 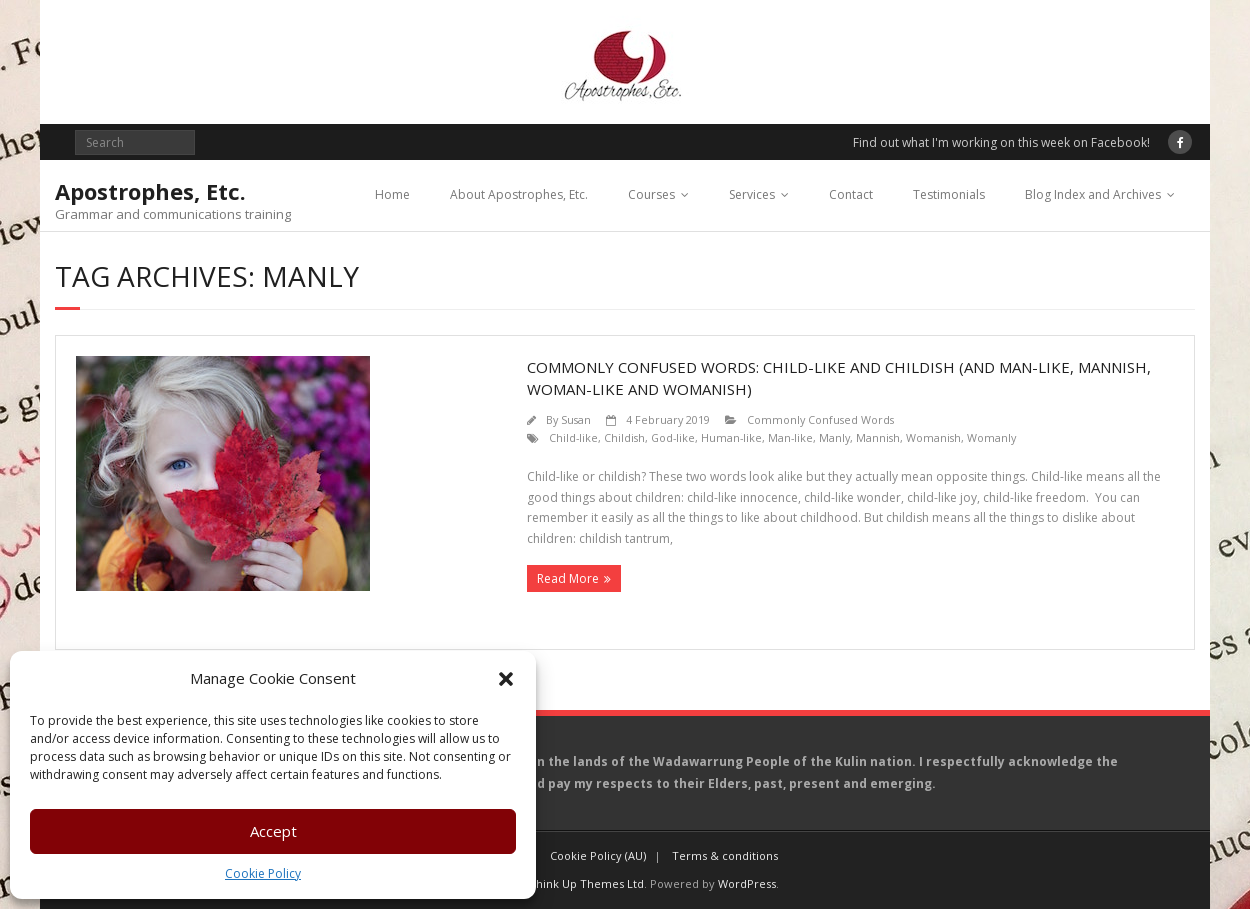 I want to click on Read More, so click(x=568, y=578).